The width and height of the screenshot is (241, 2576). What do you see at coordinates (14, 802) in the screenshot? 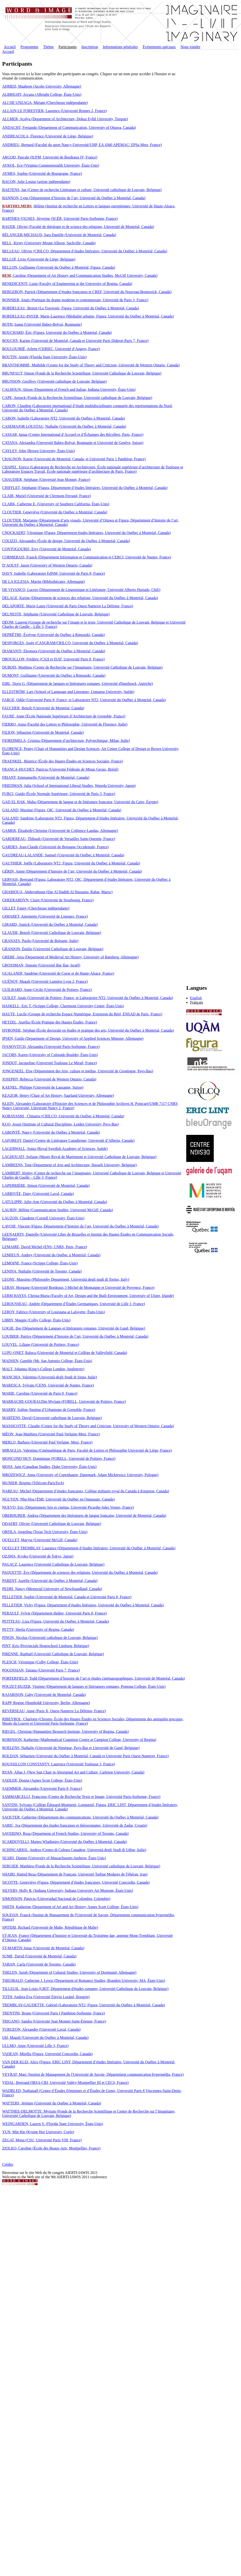
I see `GAD EL HAK,` at bounding box center [14, 802].